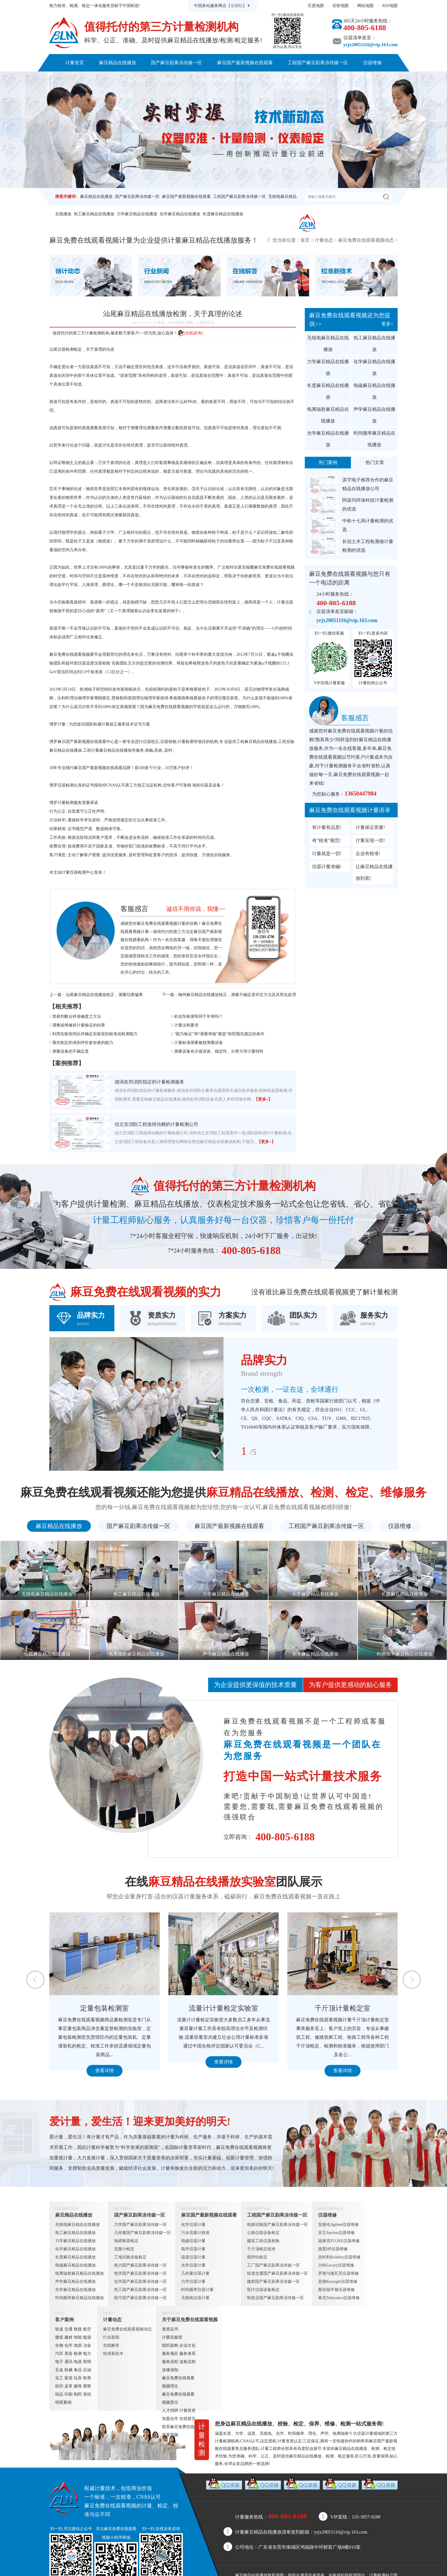 The image size is (447, 2576). Describe the element at coordinates (178, 2382) in the screenshot. I see `麻豆免费在线观看视频理念` at that location.